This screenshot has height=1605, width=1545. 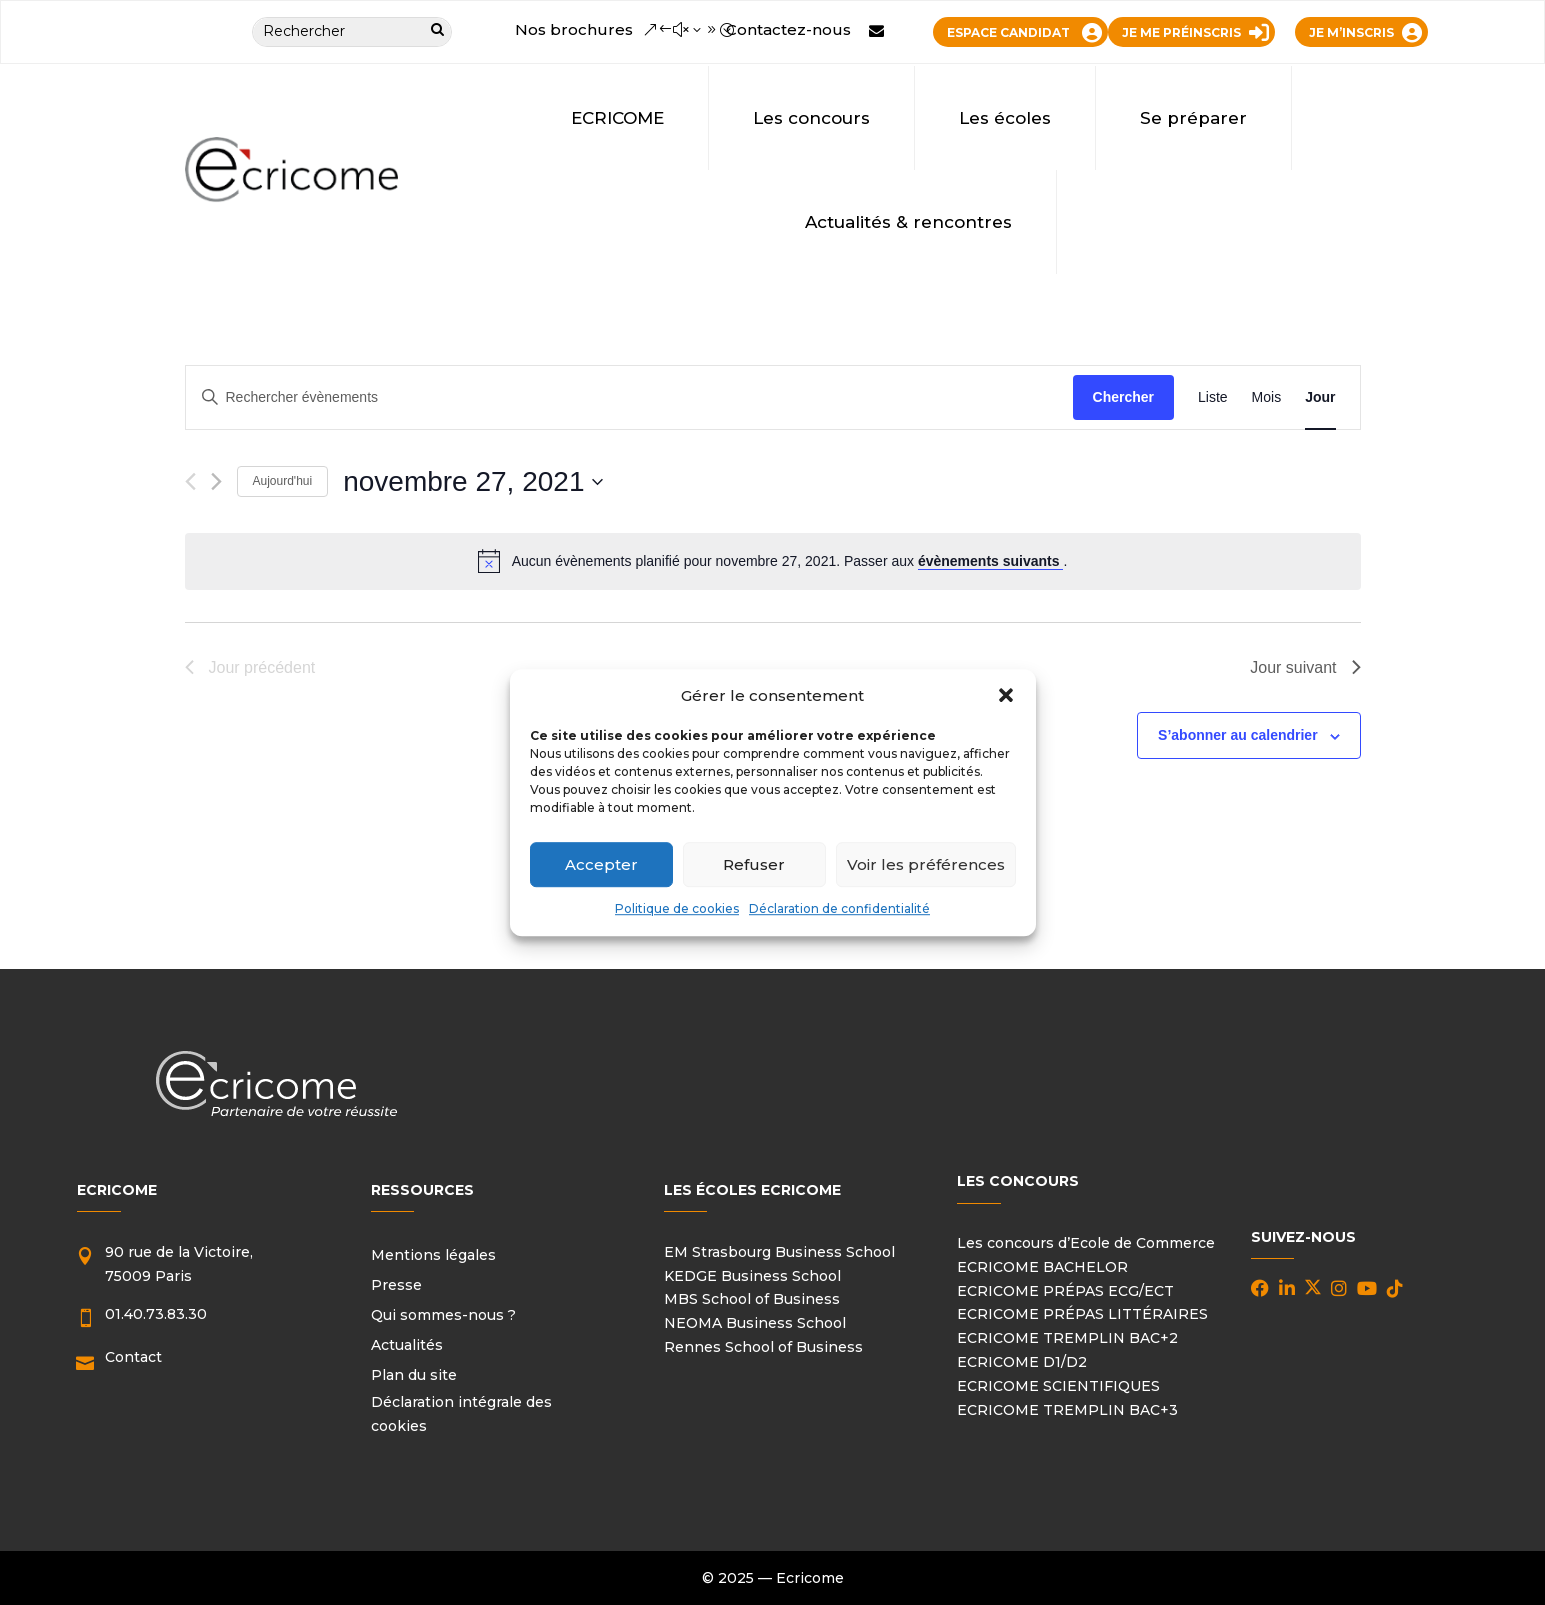 I want to click on ECRICOME SCIENTIFIQUES, so click(x=1058, y=1386).